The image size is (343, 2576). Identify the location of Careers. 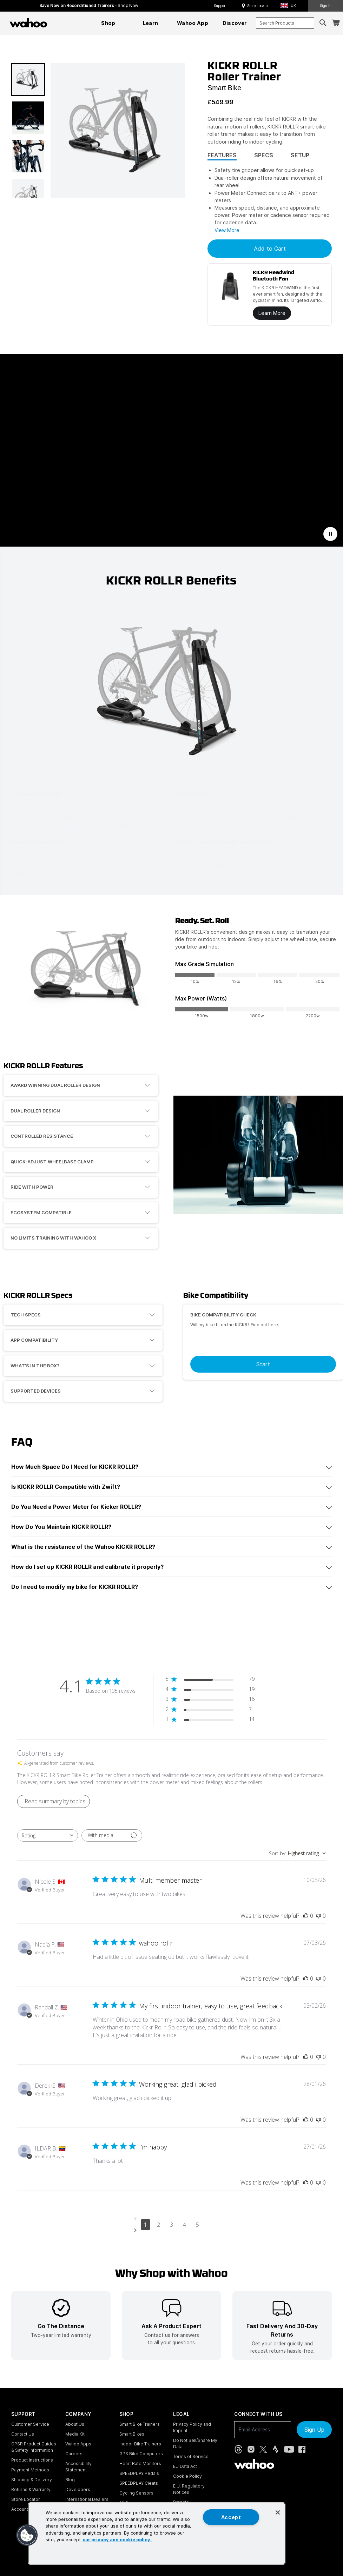
(74, 2453).